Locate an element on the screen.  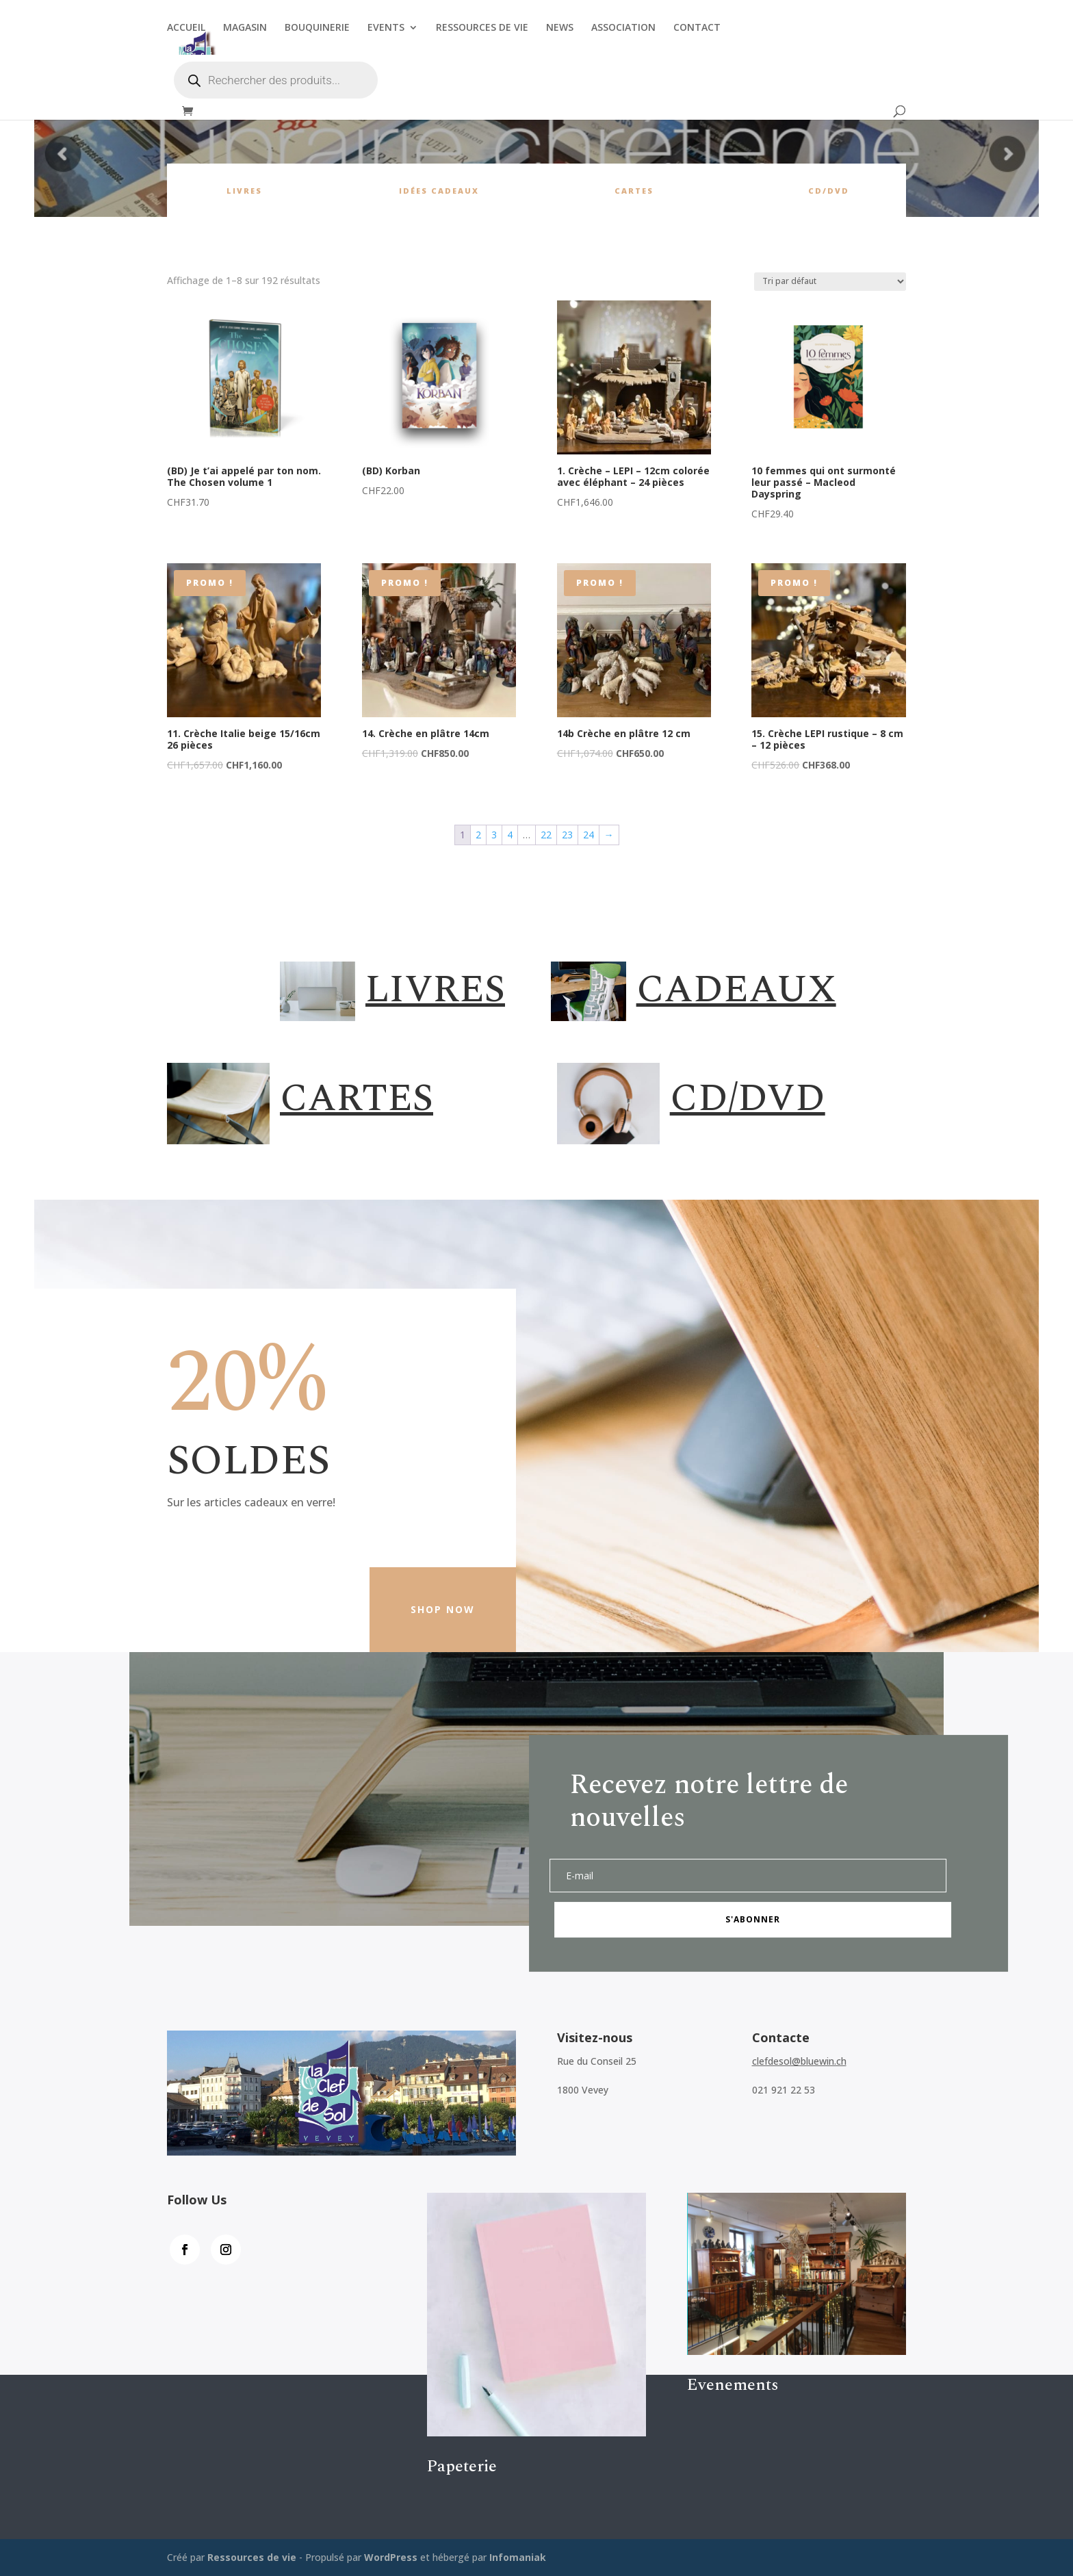
Evenements is located at coordinates (733, 2385).